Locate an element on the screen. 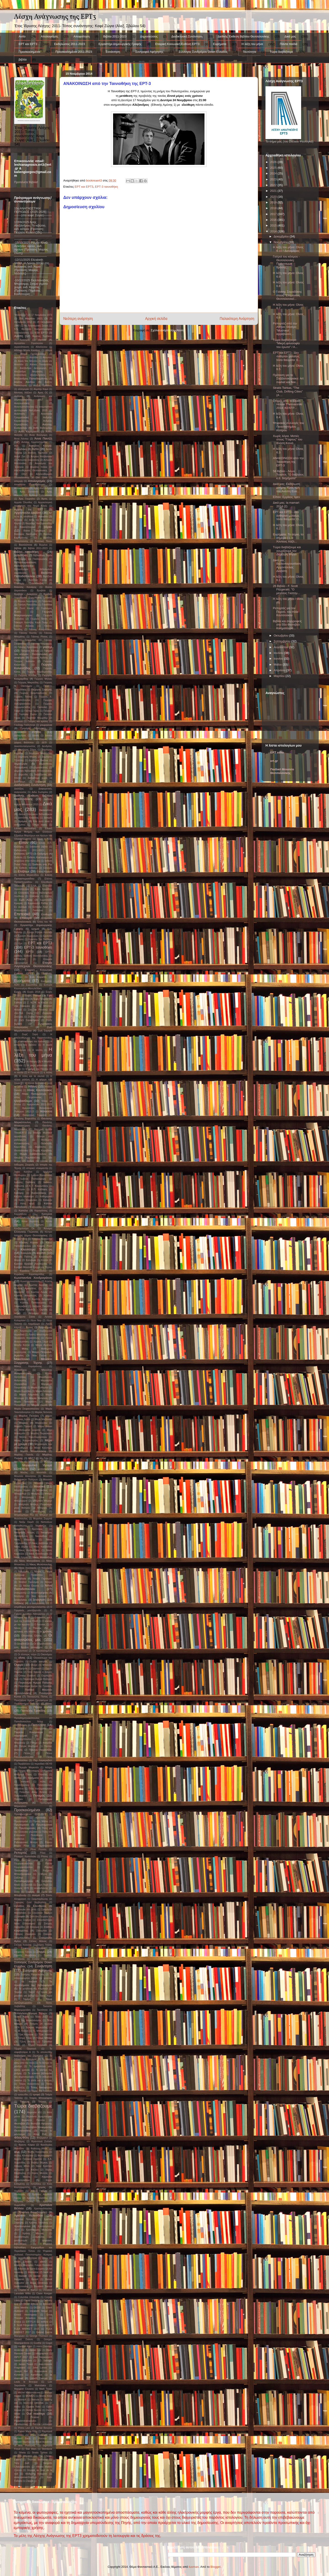 The height and width of the screenshot is (2576, 329). Άγγελος Τερζάκης is located at coordinates (42, 336).